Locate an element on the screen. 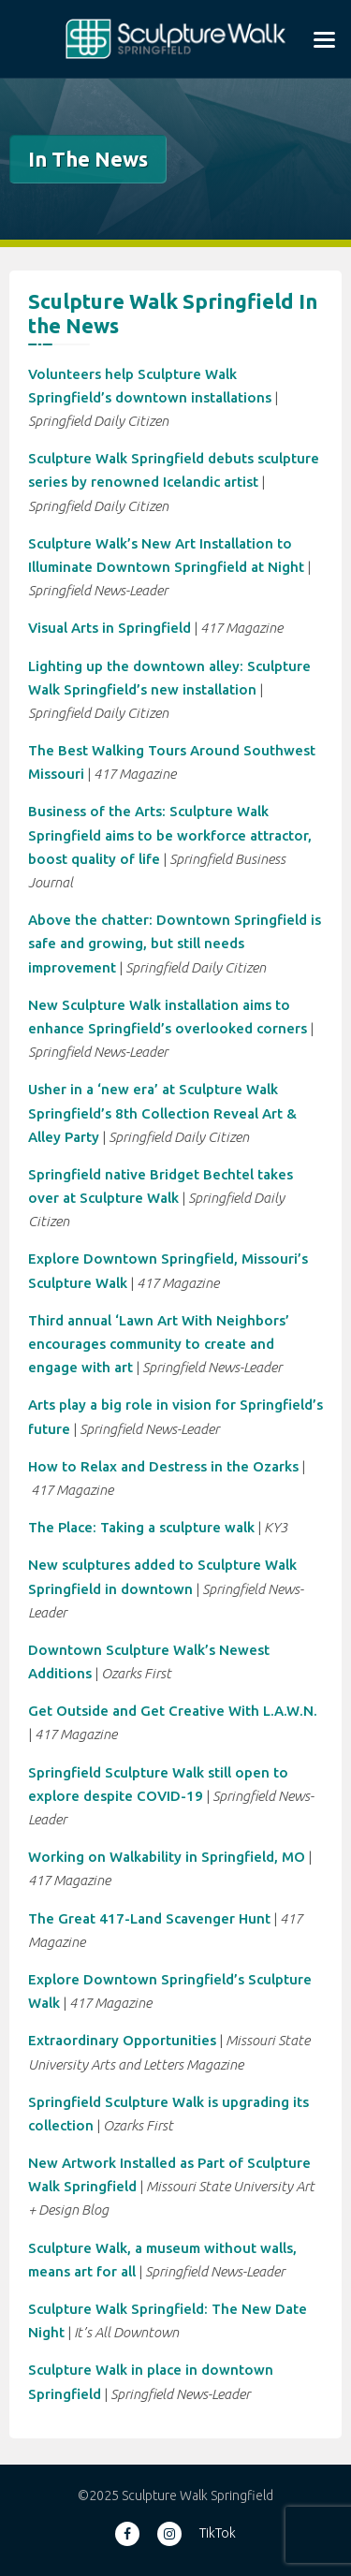 This screenshot has height=2576, width=351. TikTok is located at coordinates (217, 2532).